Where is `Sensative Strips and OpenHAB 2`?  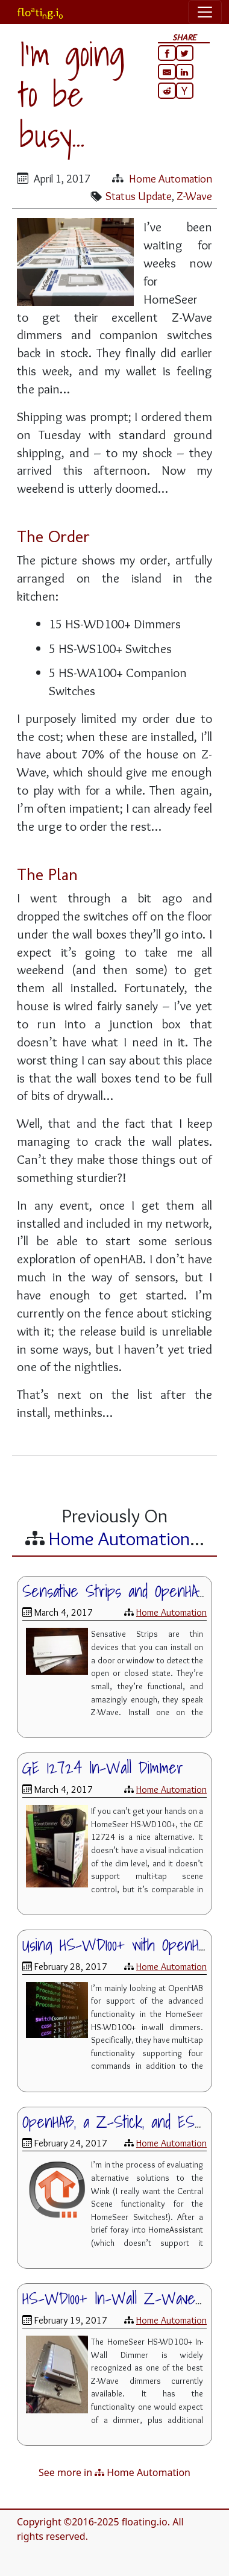
Sensative Strips and OpenHAB 2 is located at coordinates (122, 1591).